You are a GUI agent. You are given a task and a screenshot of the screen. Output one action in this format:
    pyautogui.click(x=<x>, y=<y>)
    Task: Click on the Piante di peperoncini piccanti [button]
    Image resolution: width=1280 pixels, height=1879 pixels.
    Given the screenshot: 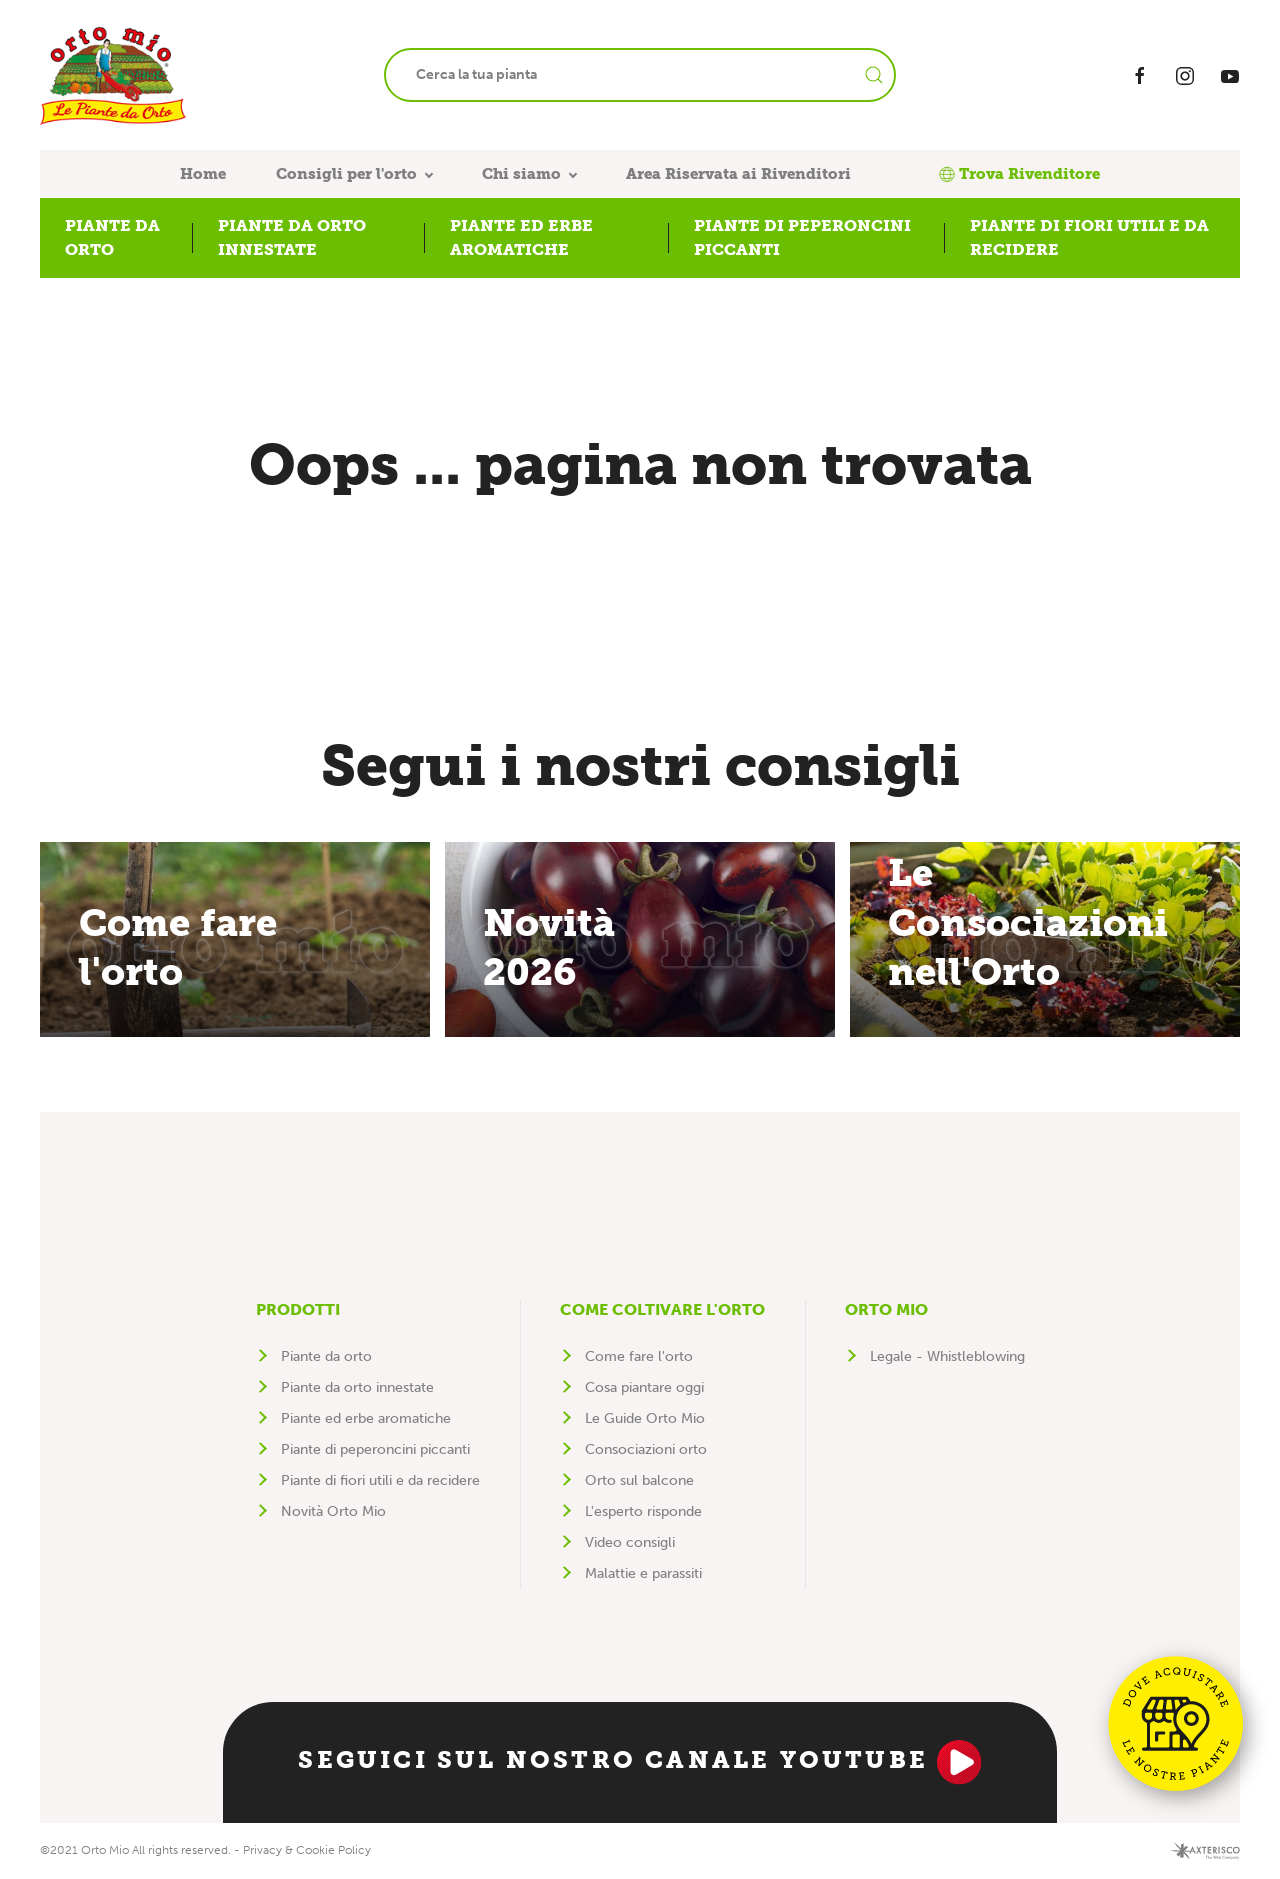 What is the action you would take?
    pyautogui.click(x=802, y=237)
    